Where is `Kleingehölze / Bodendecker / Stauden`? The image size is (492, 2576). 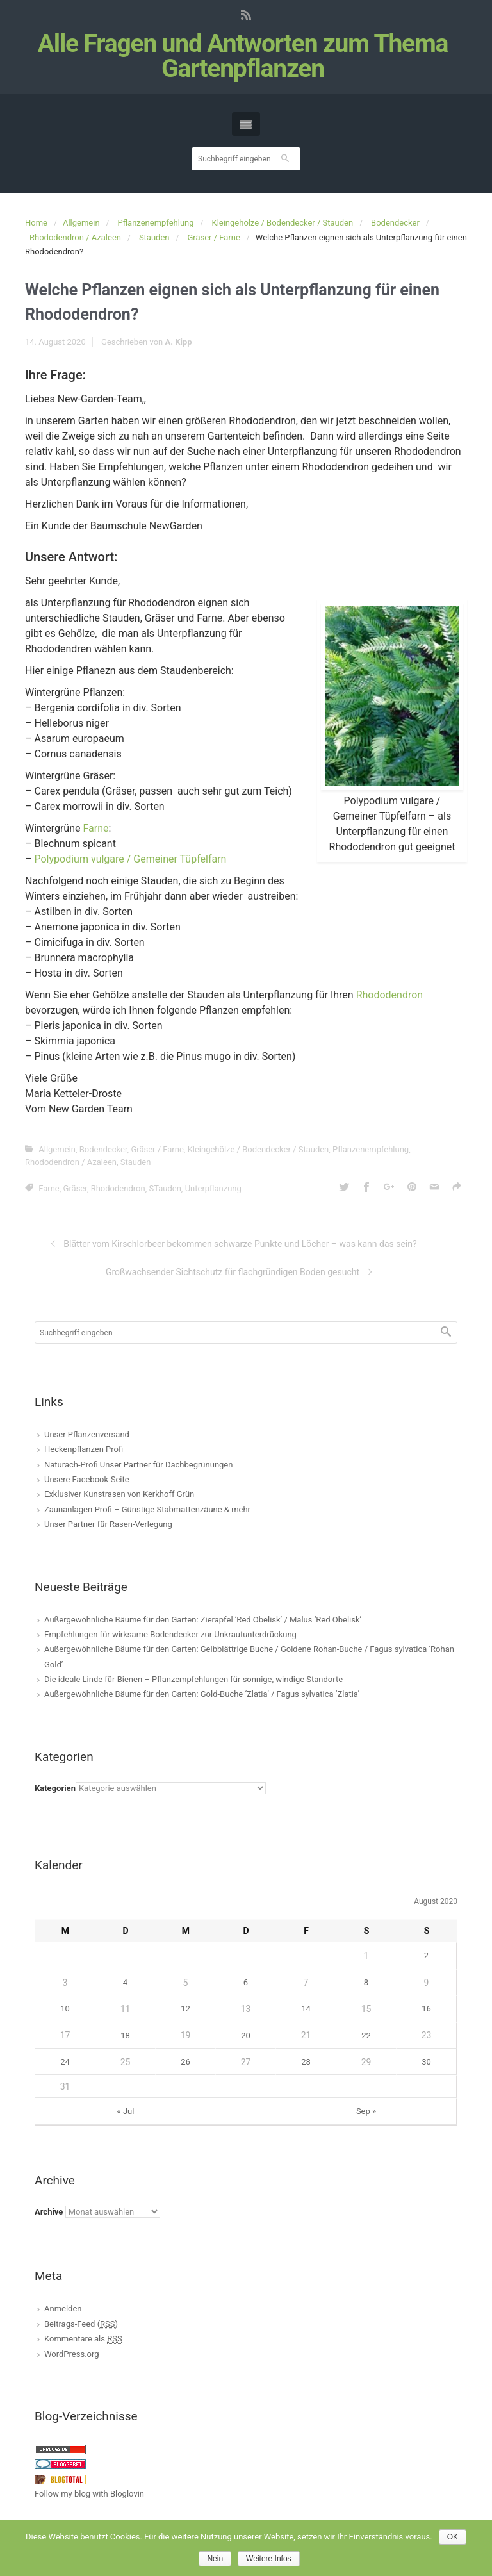
Kleingehölze / Bodendecker / Stauden is located at coordinates (283, 222).